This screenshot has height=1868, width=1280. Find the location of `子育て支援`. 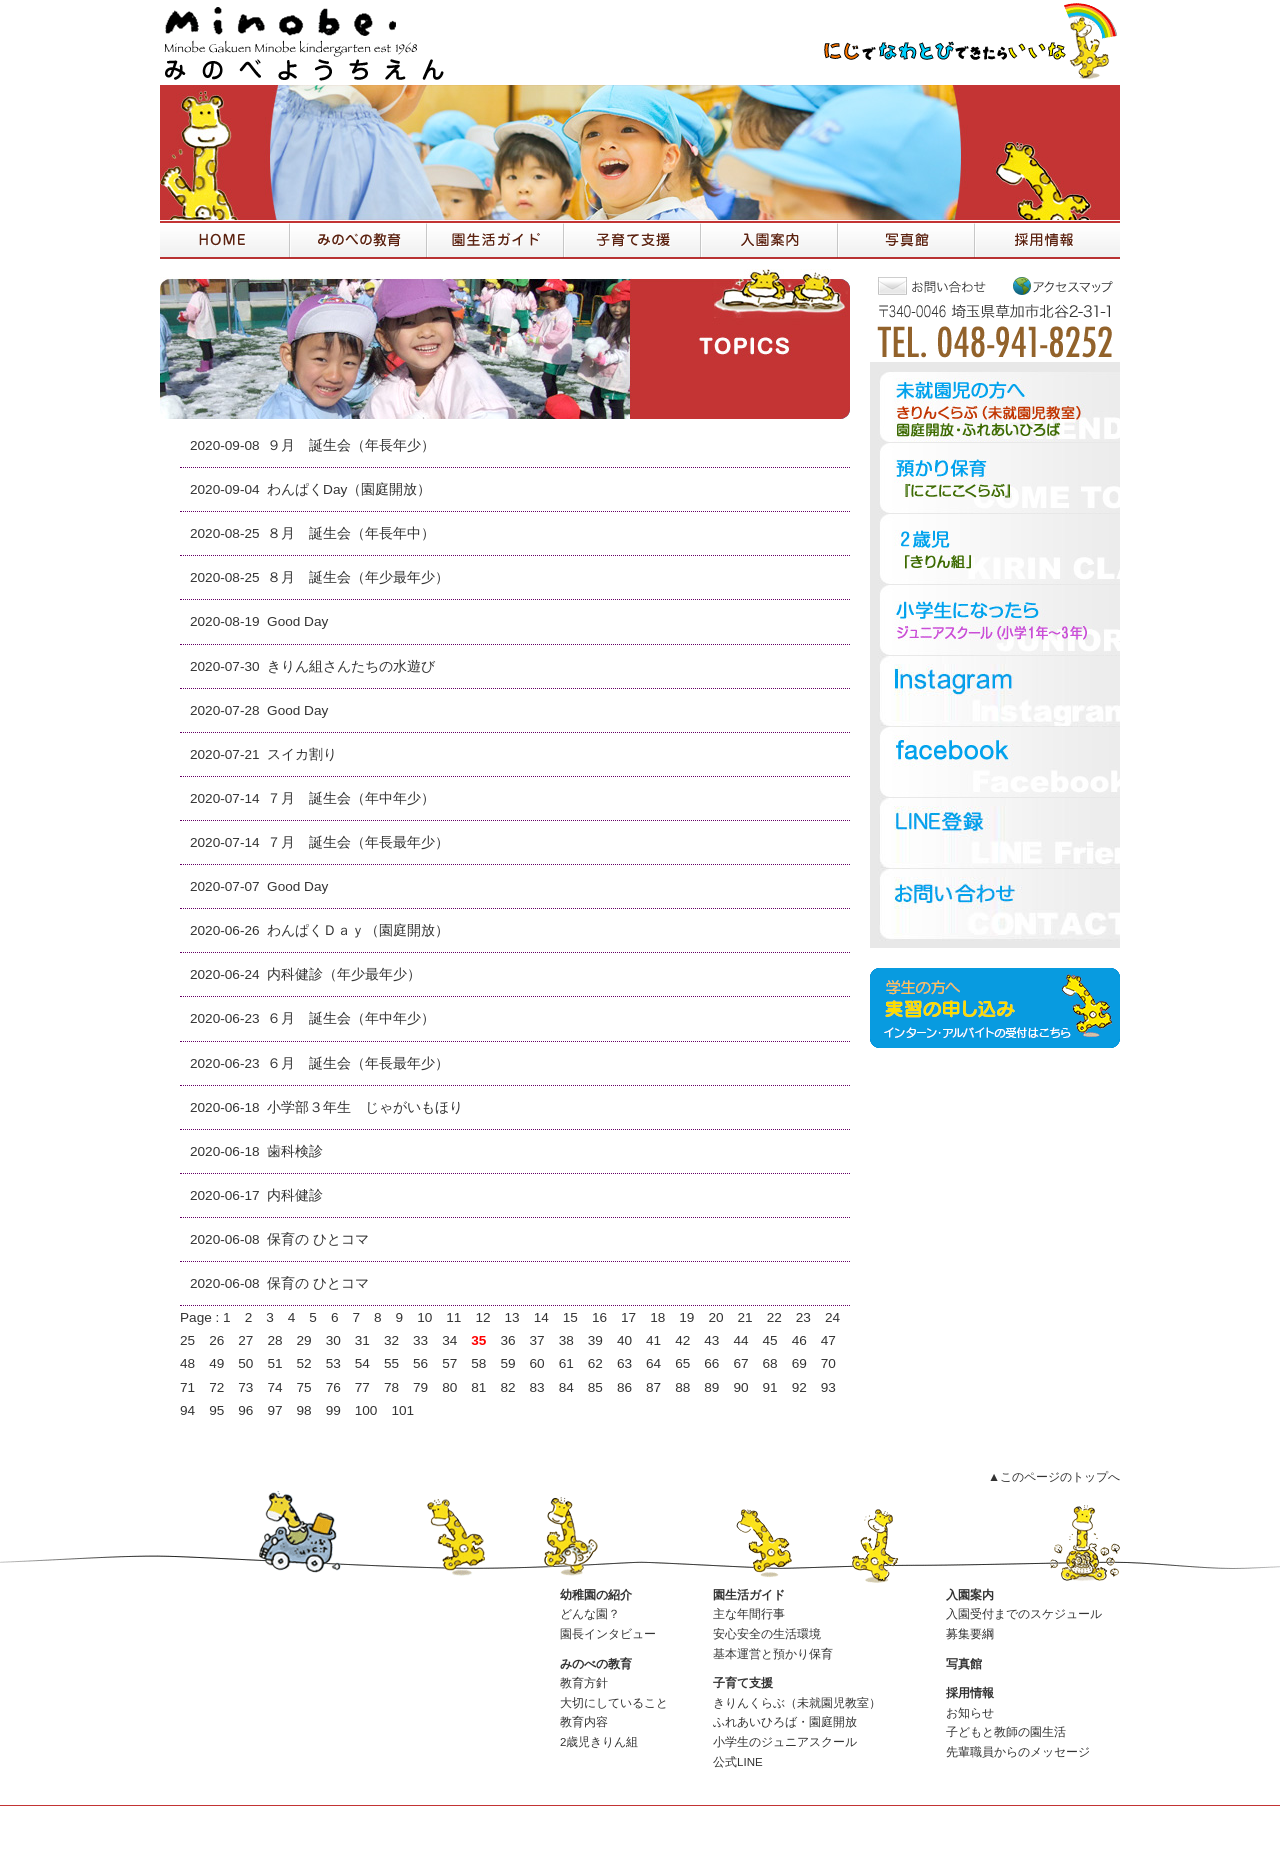

子育て支援 is located at coordinates (743, 1683).